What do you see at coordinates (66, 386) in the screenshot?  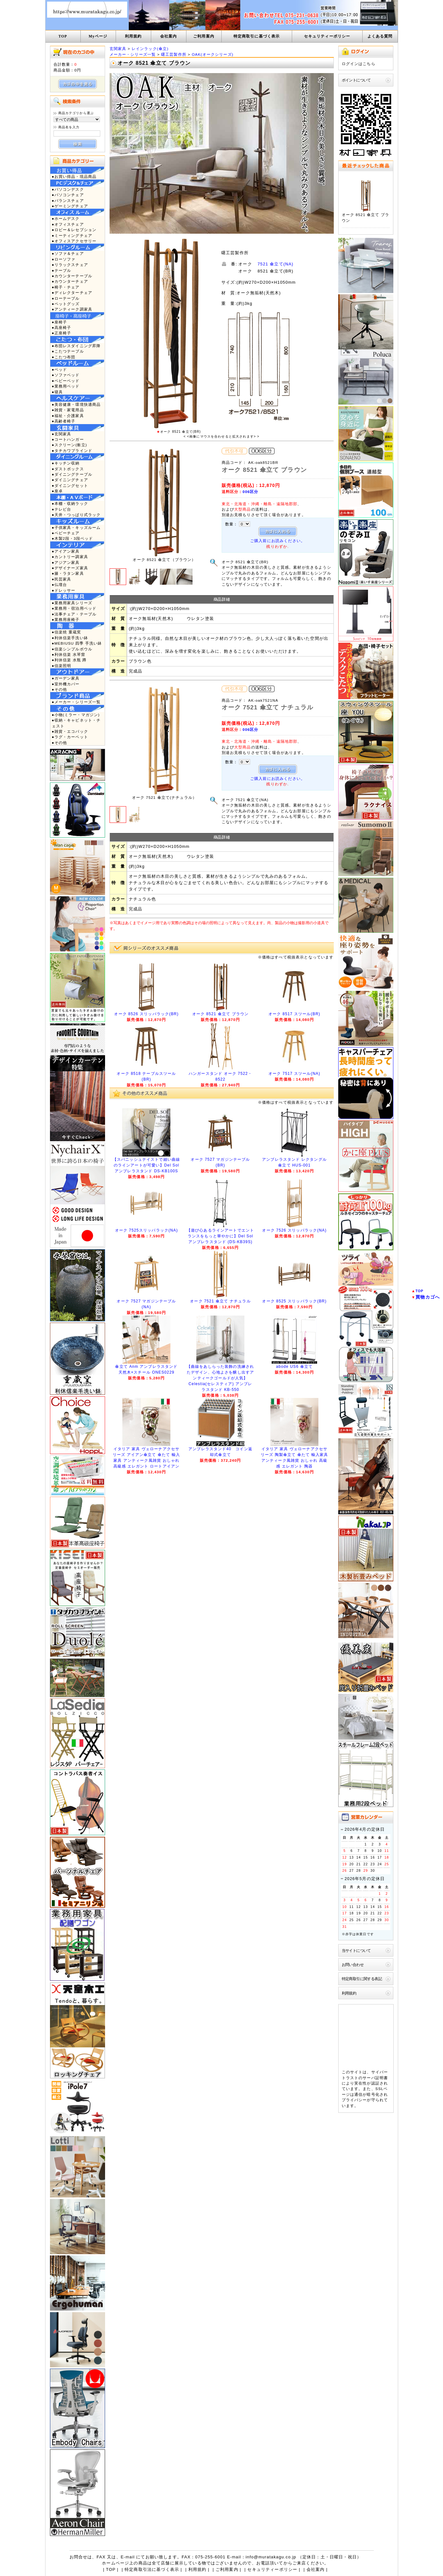 I see `●業務用ベッド` at bounding box center [66, 386].